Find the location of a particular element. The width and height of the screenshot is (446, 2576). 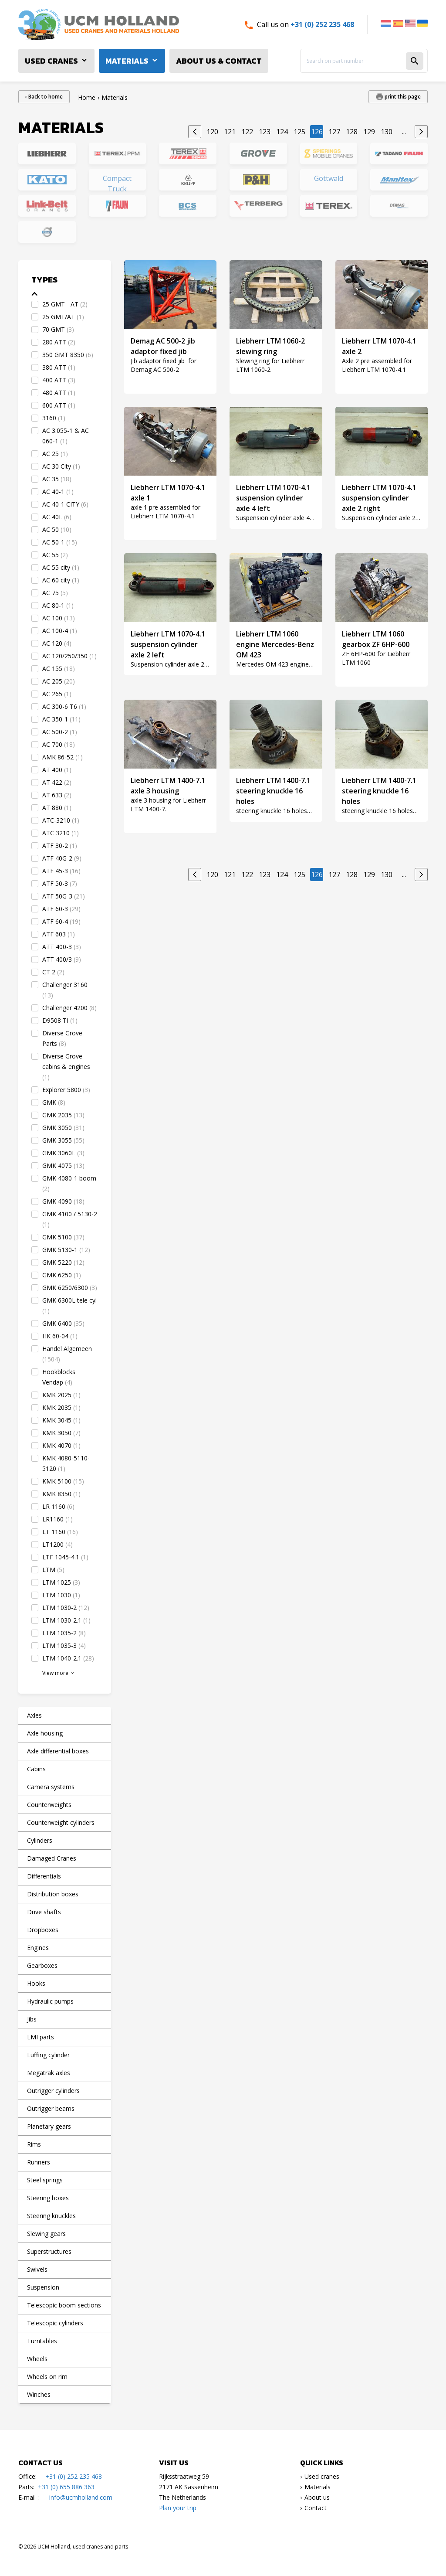

AC 60 city is located at coordinates (60, 580).